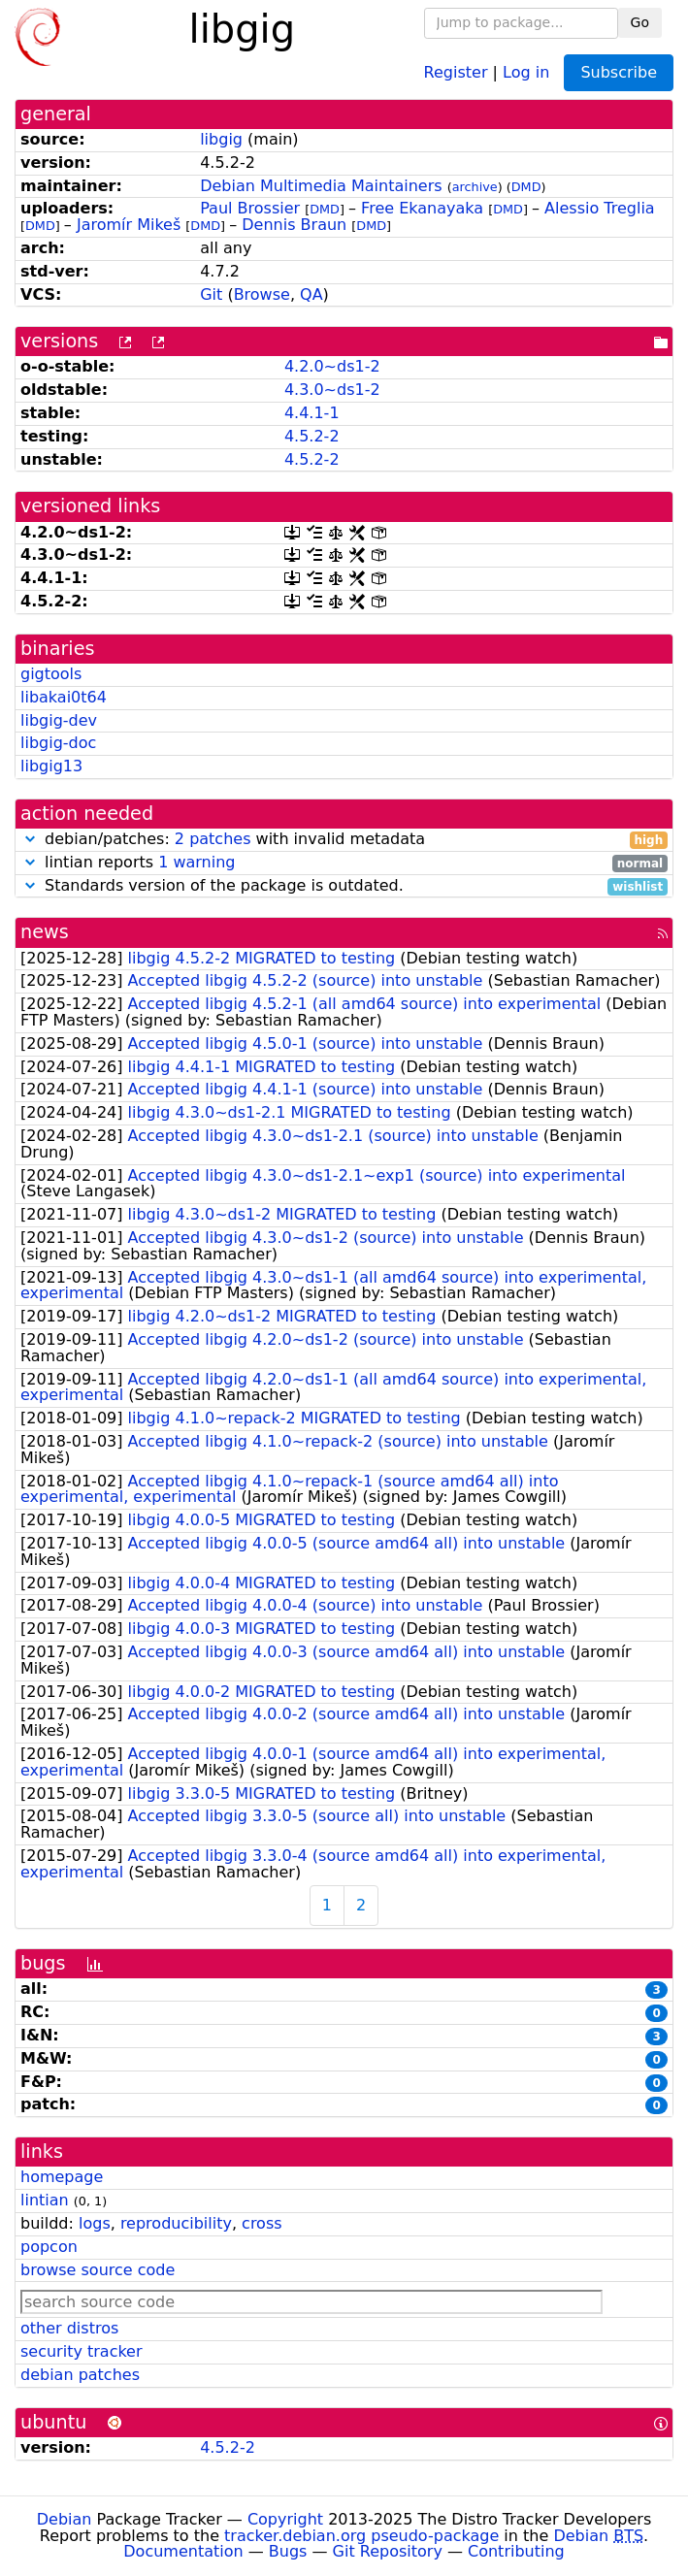  I want to click on 2 patches, so click(213, 839).